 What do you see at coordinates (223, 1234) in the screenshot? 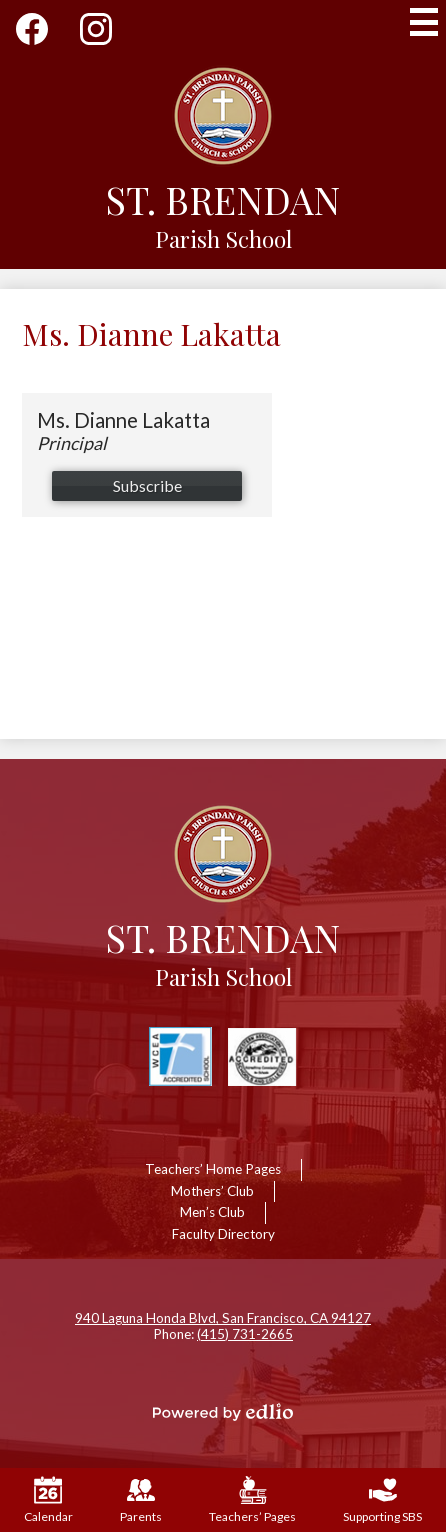
I see `Faculty Directory` at bounding box center [223, 1234].